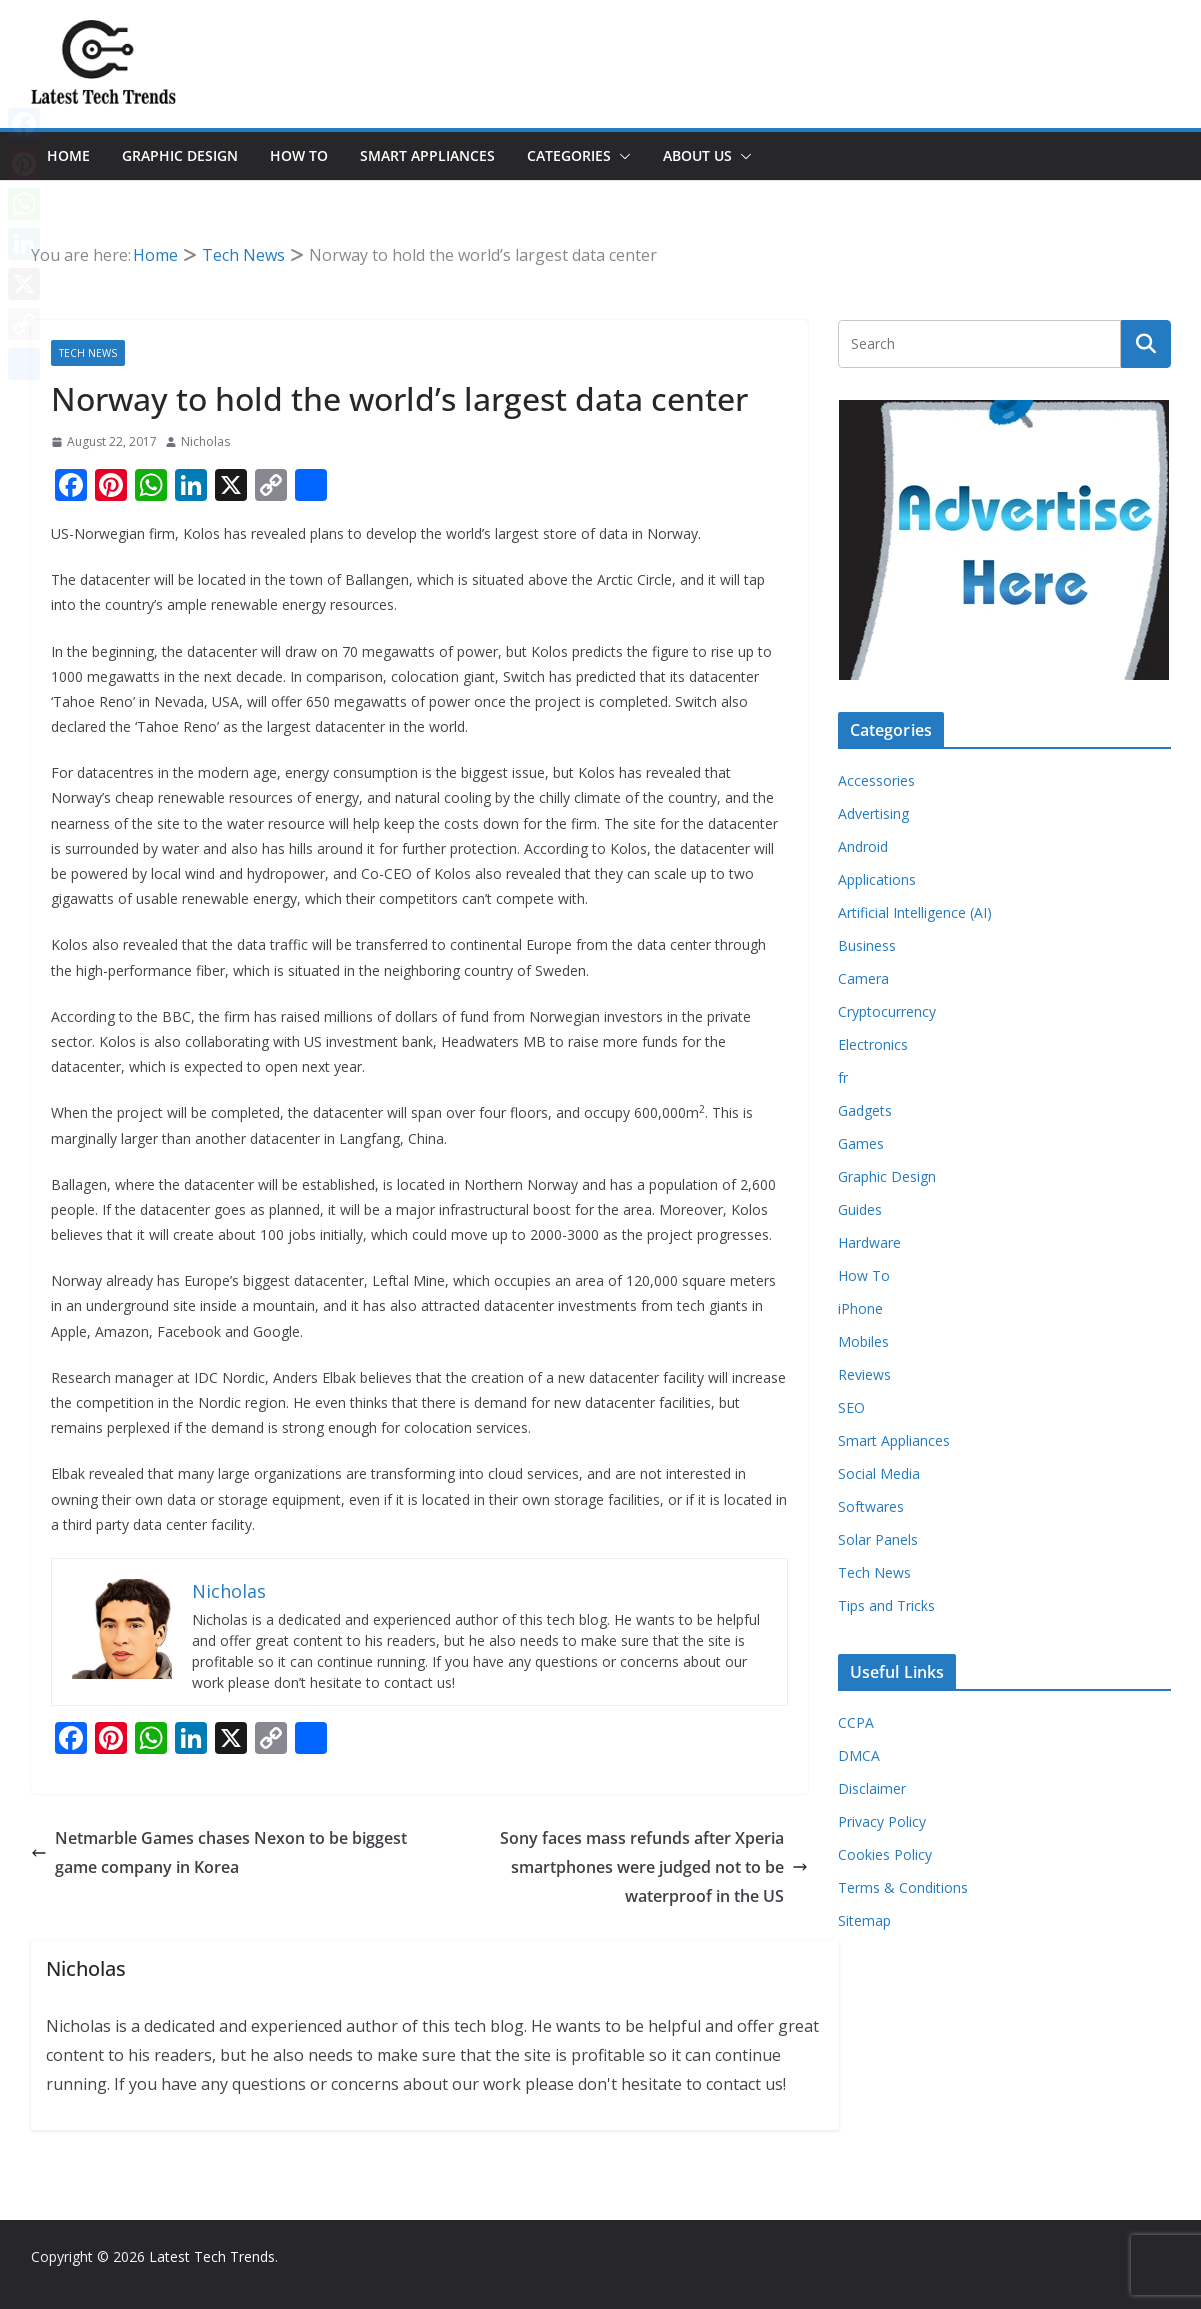 The width and height of the screenshot is (1201, 2309). What do you see at coordinates (869, 1242) in the screenshot?
I see `Hardware` at bounding box center [869, 1242].